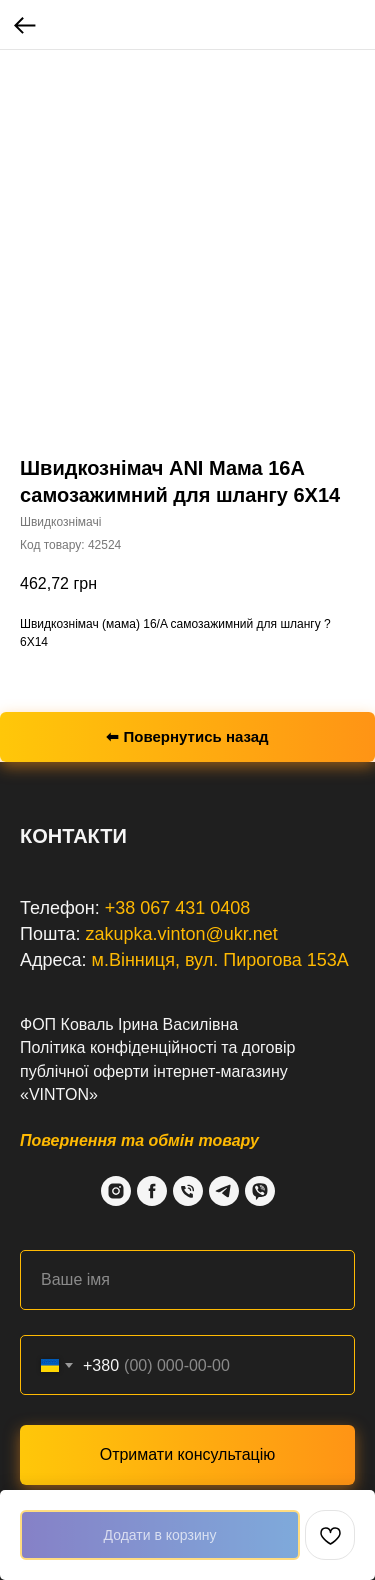 The image size is (375, 1580). Describe the element at coordinates (118, 1047) in the screenshot. I see `Політика конфіденційності` at that location.